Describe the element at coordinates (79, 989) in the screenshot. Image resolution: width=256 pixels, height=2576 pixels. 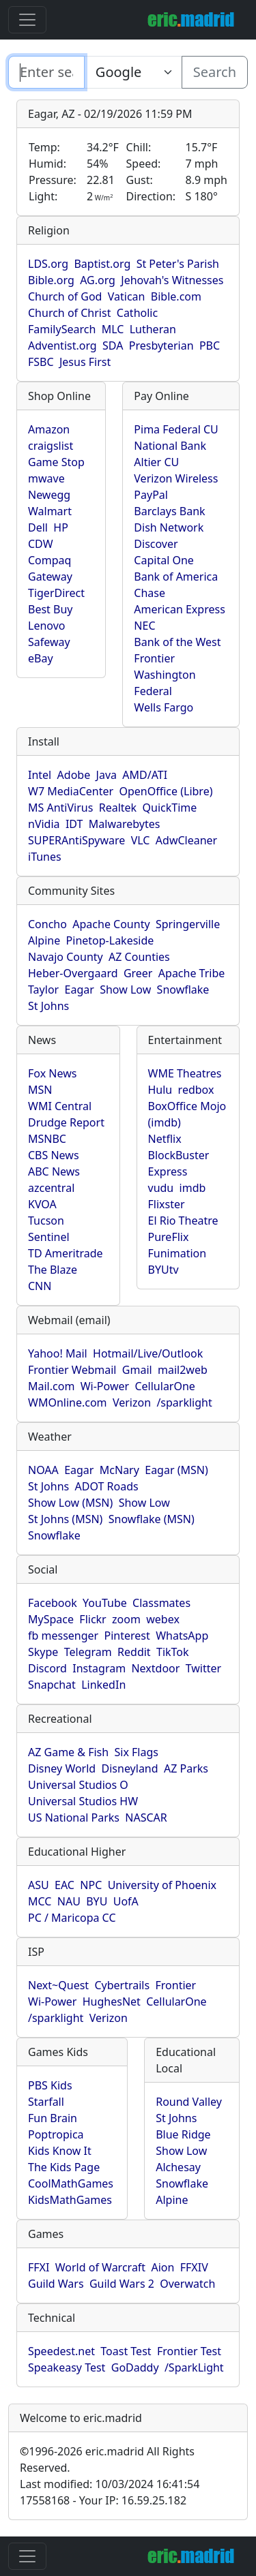
I see `Eagar` at that location.